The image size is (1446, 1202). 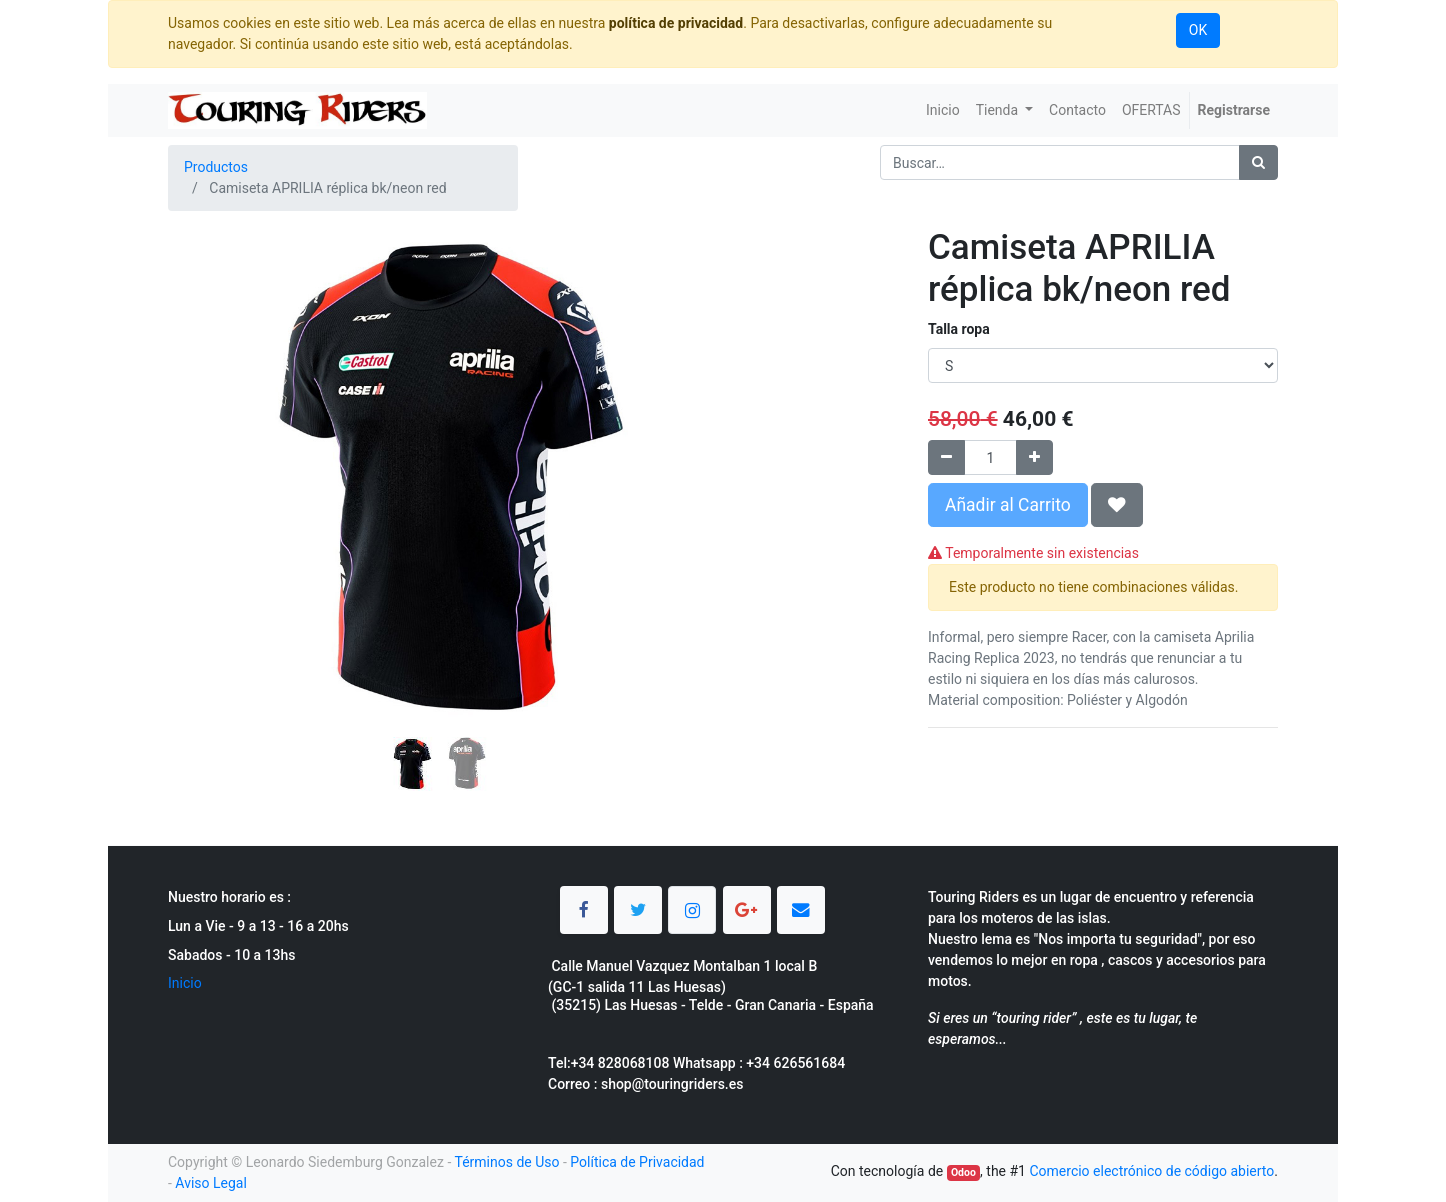 What do you see at coordinates (185, 983) in the screenshot?
I see `Inicio` at bounding box center [185, 983].